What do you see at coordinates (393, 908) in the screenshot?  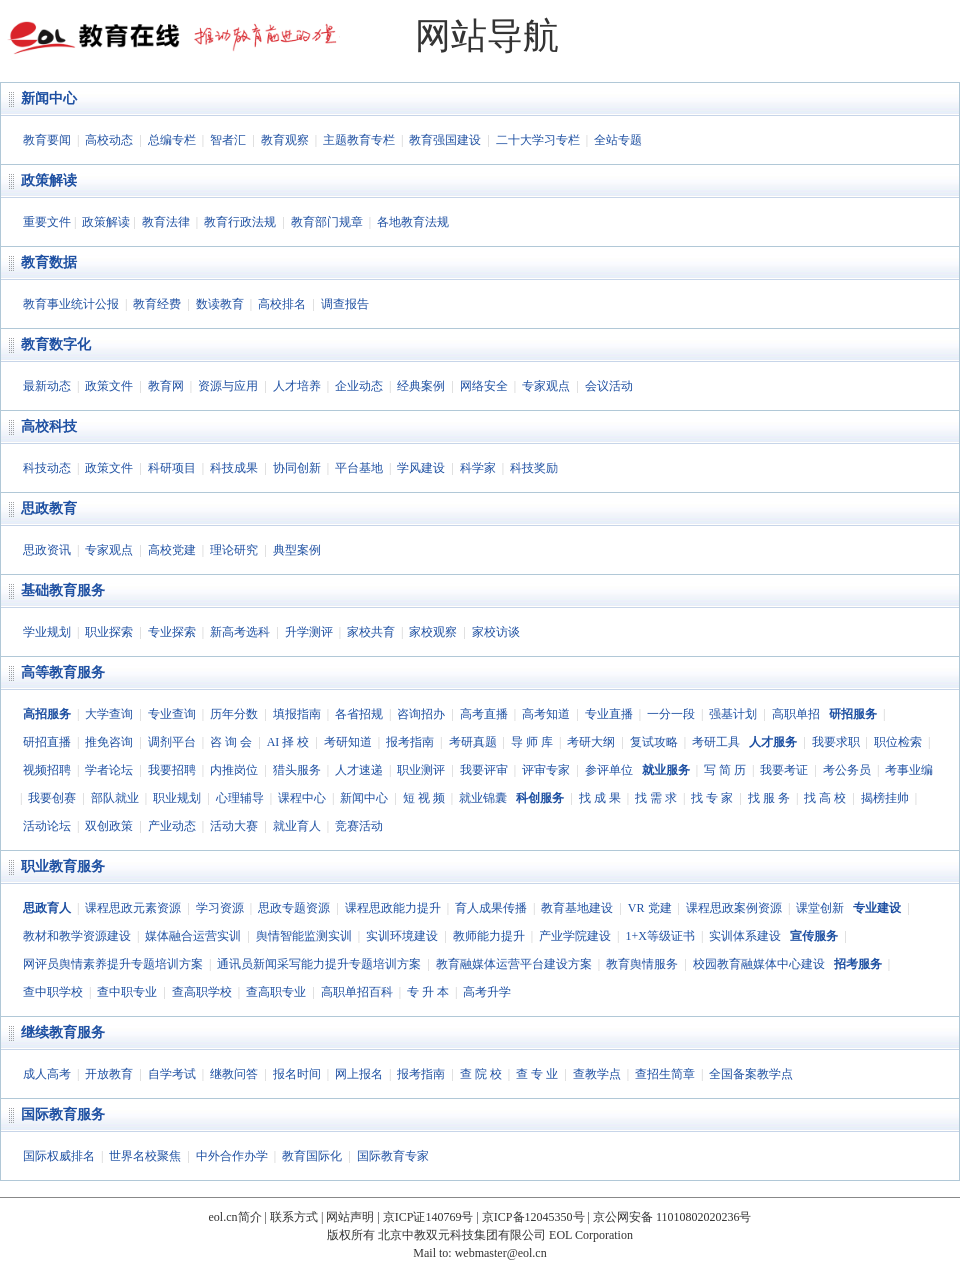 I see `课程思政能力提升` at bounding box center [393, 908].